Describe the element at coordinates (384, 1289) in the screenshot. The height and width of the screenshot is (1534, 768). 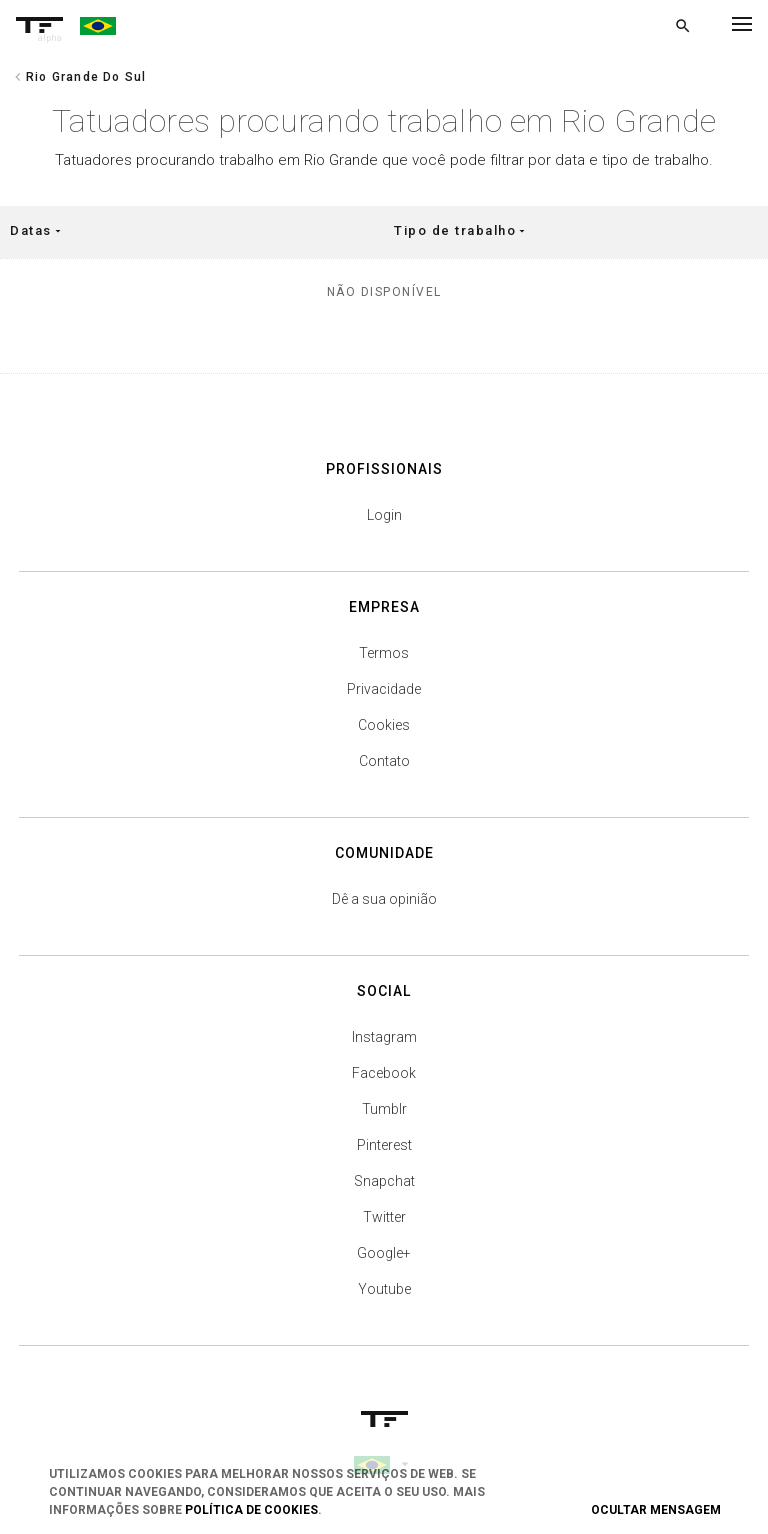
I see `Youtube` at that location.